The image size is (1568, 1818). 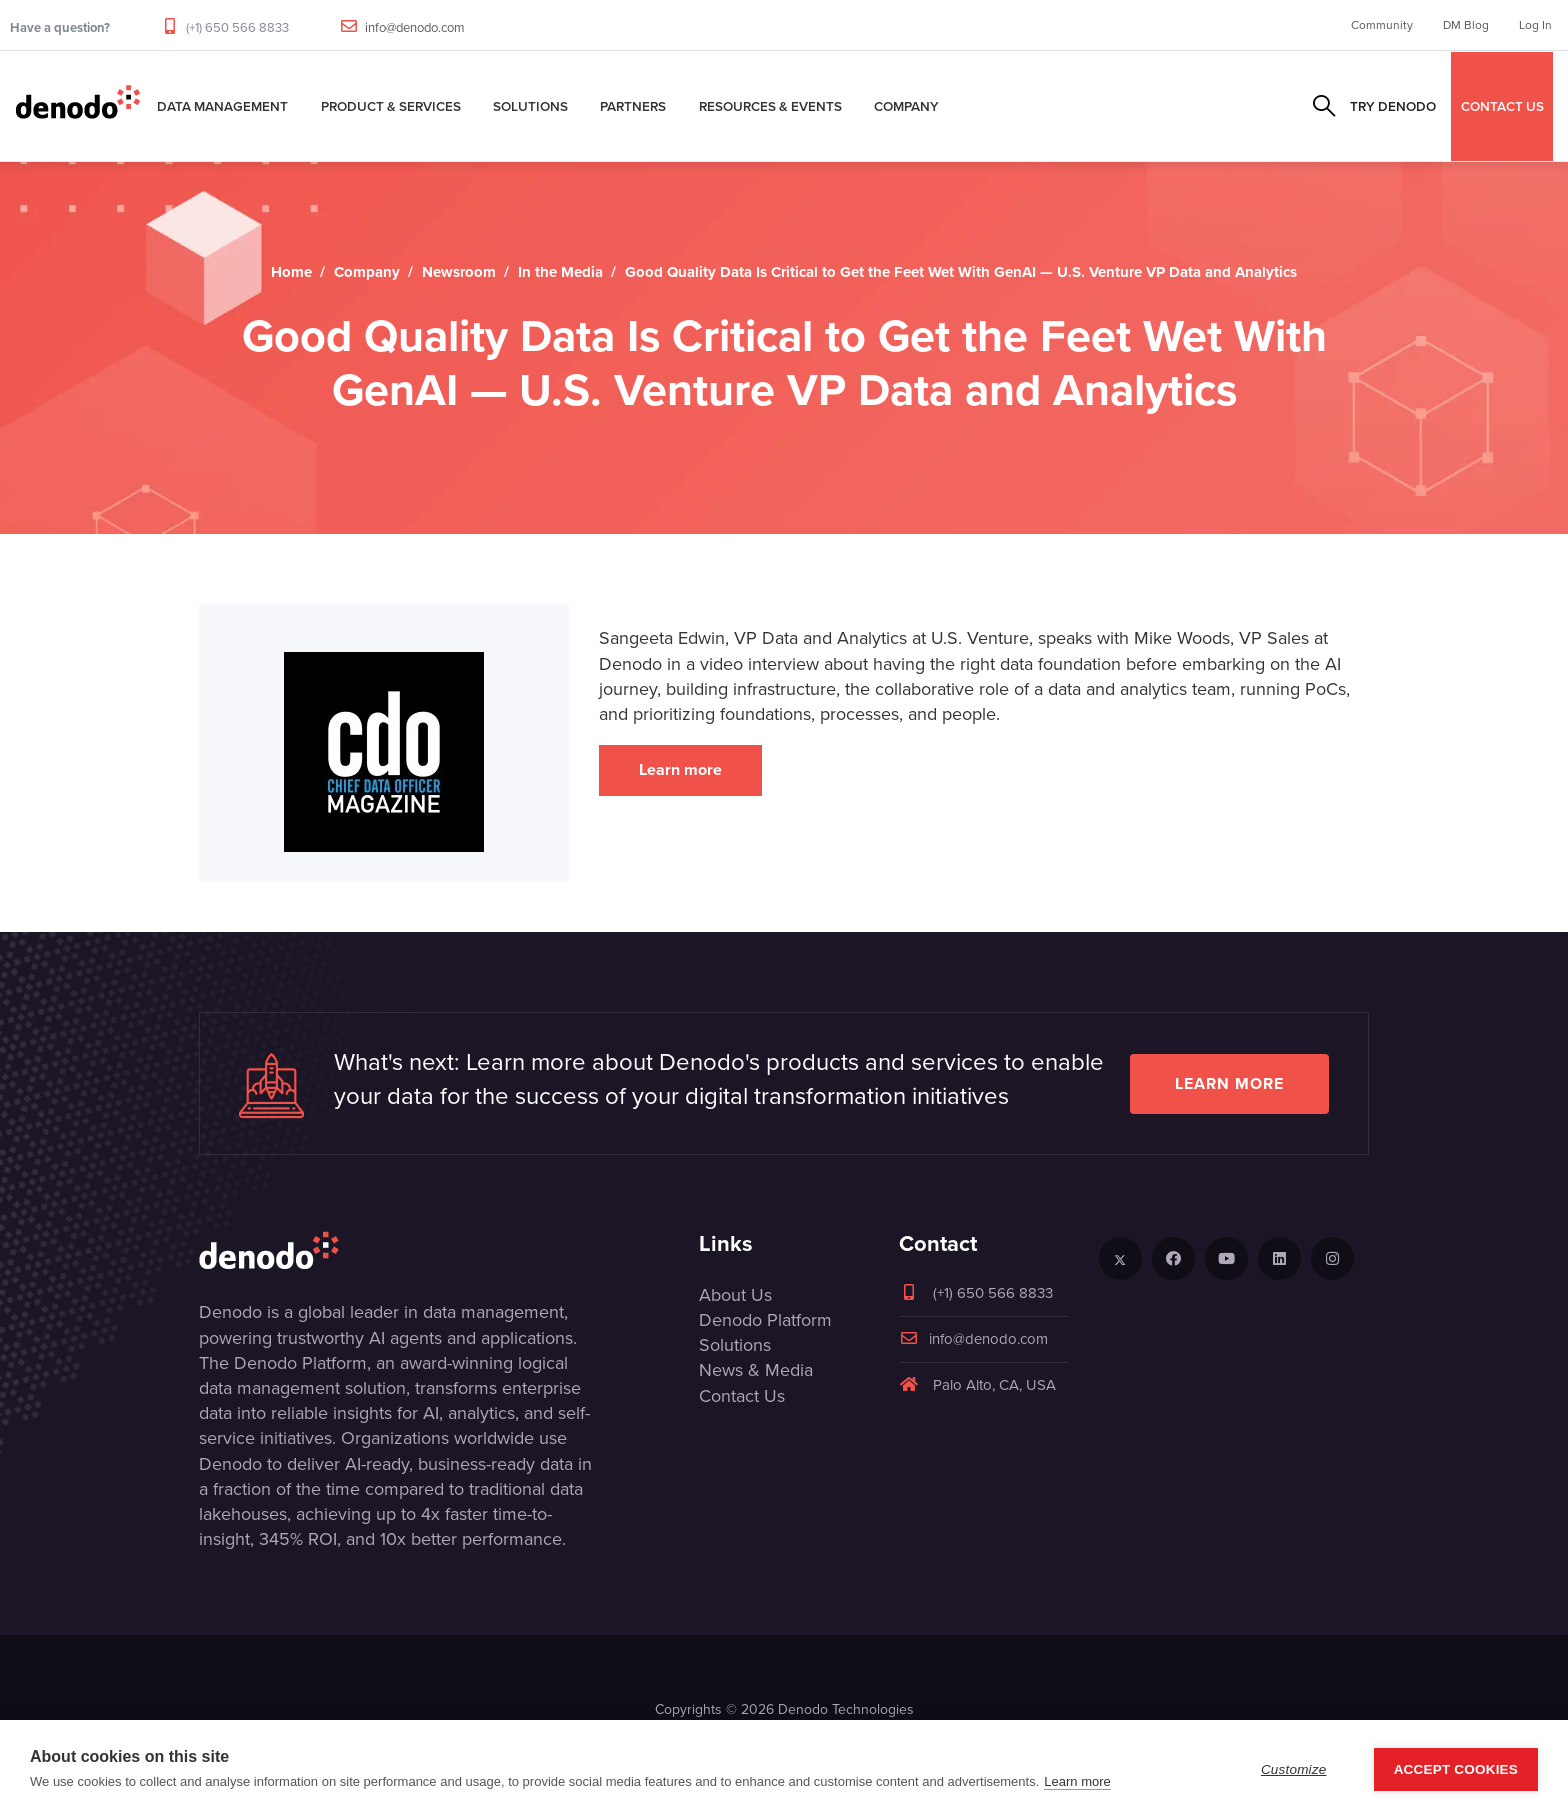 I want to click on Home, so click(x=291, y=272).